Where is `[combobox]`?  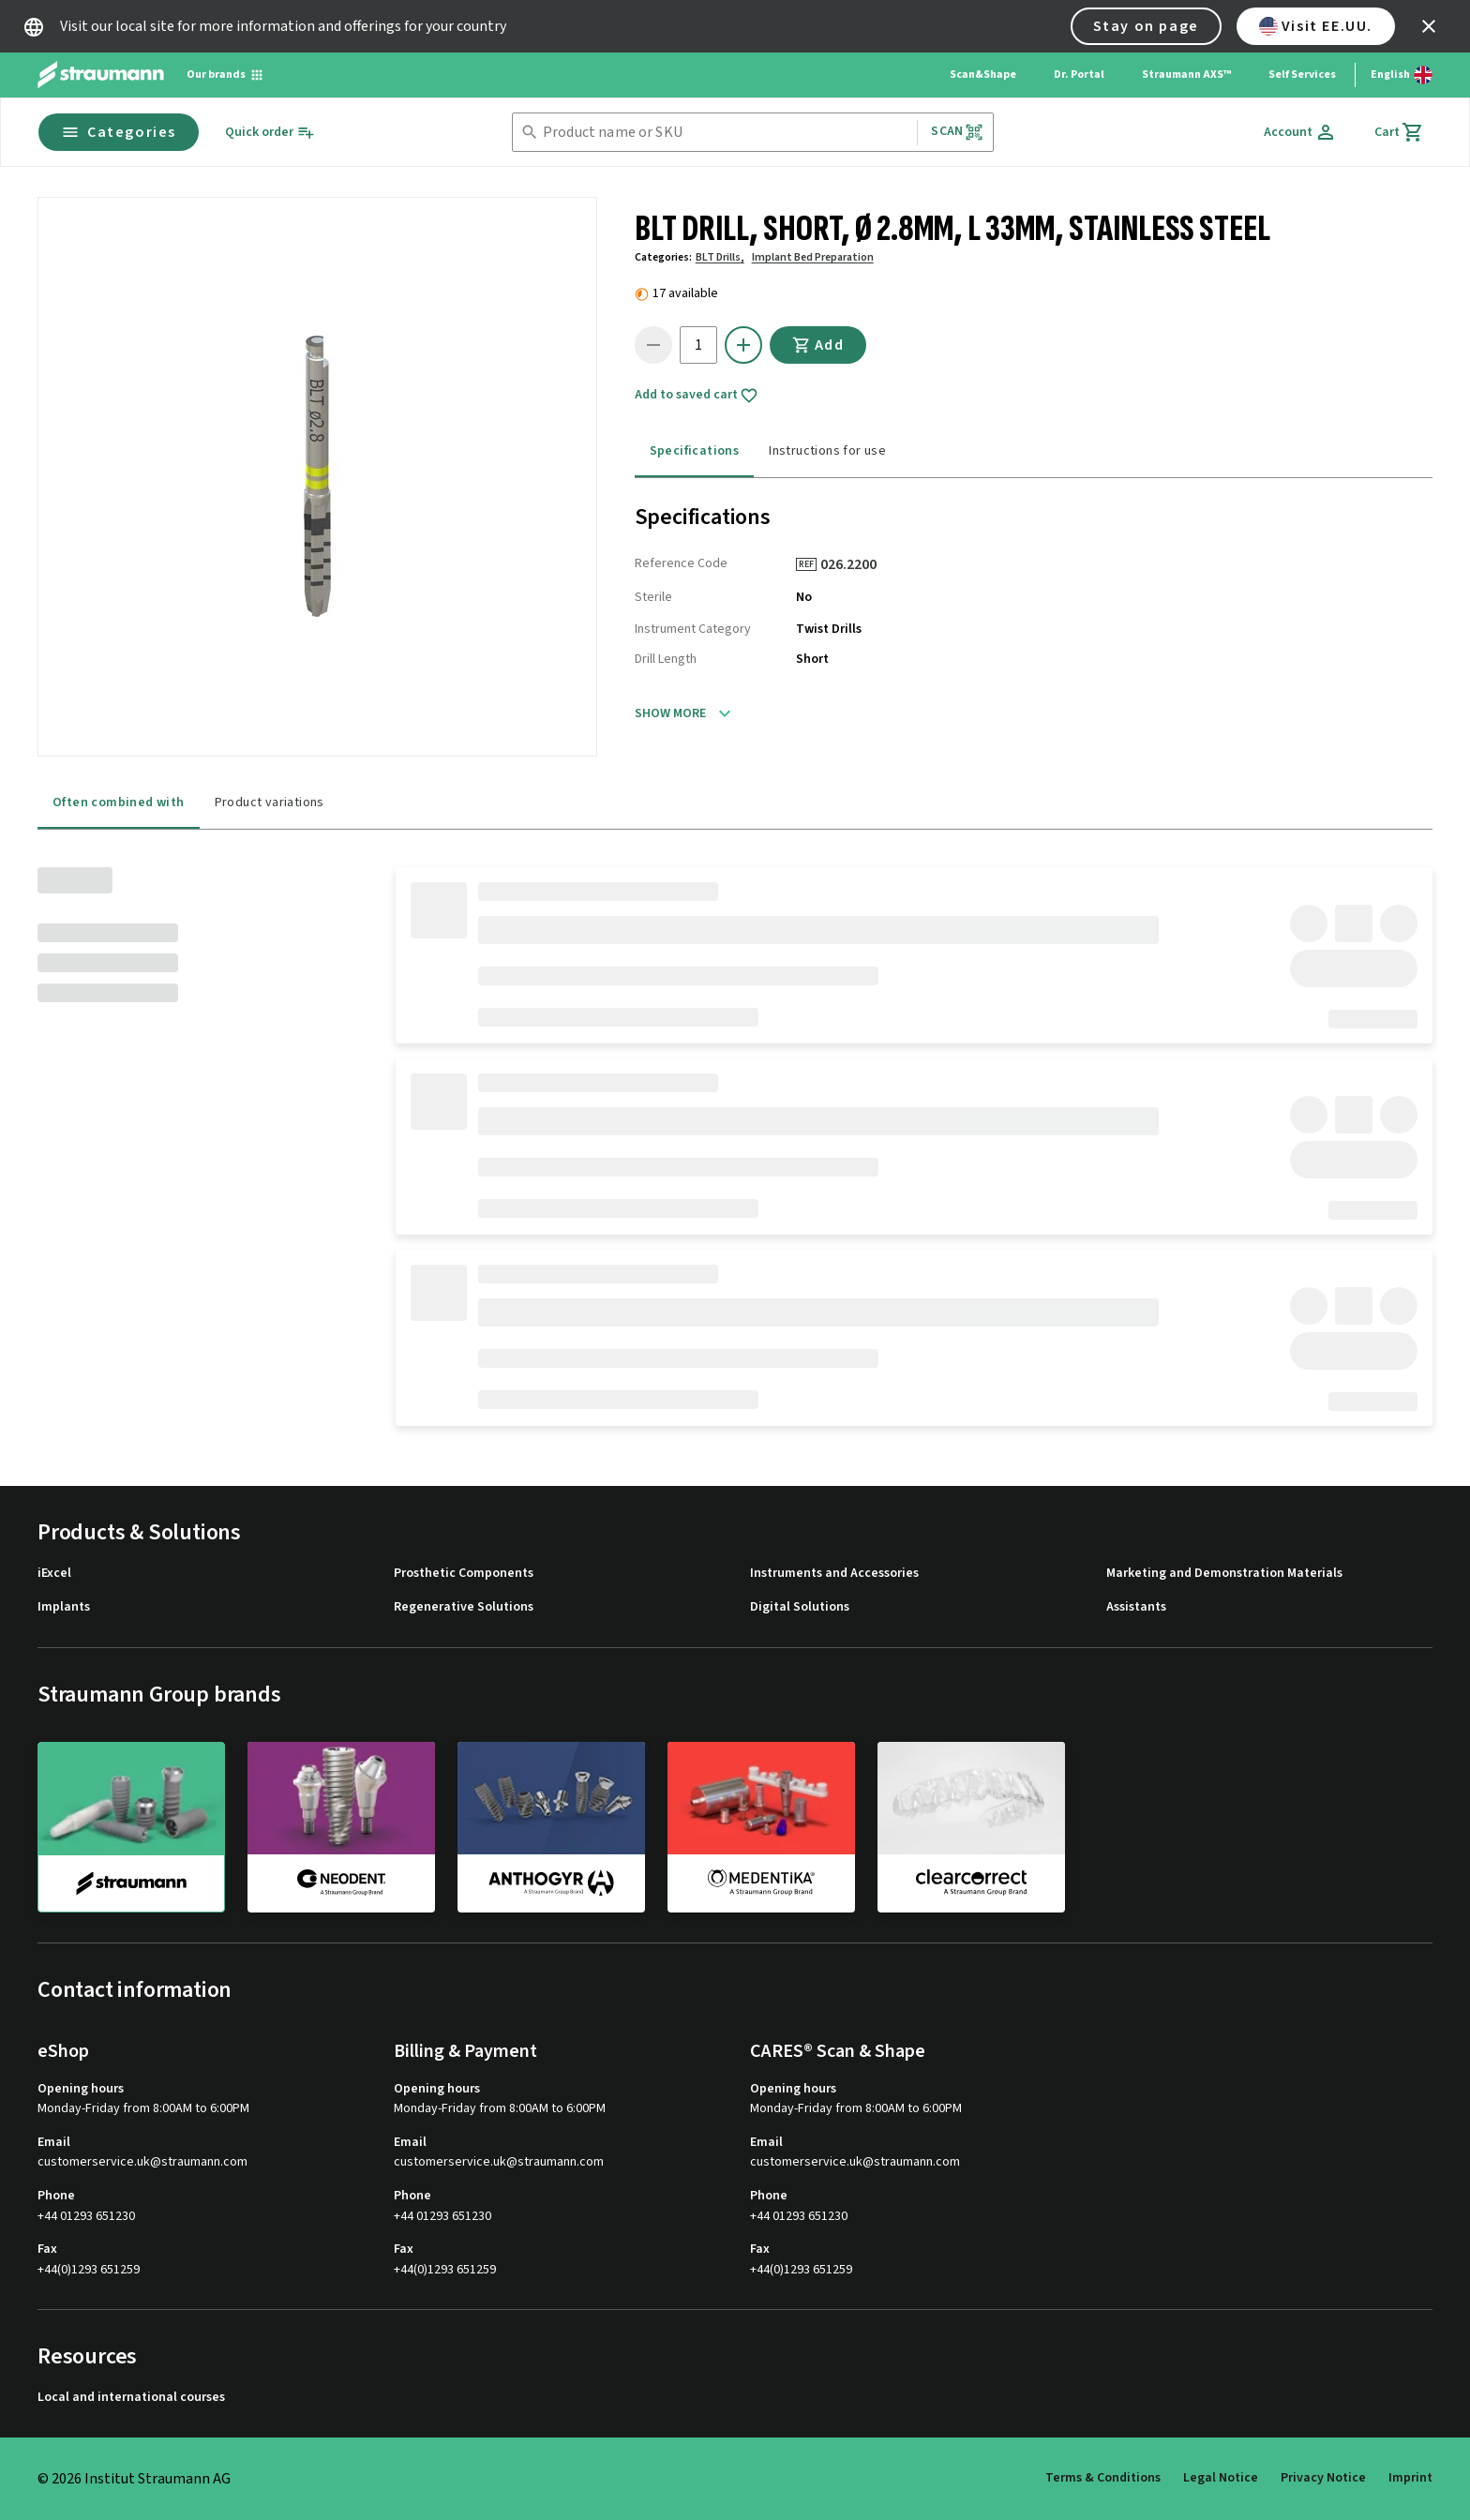 [combobox] is located at coordinates (726, 132).